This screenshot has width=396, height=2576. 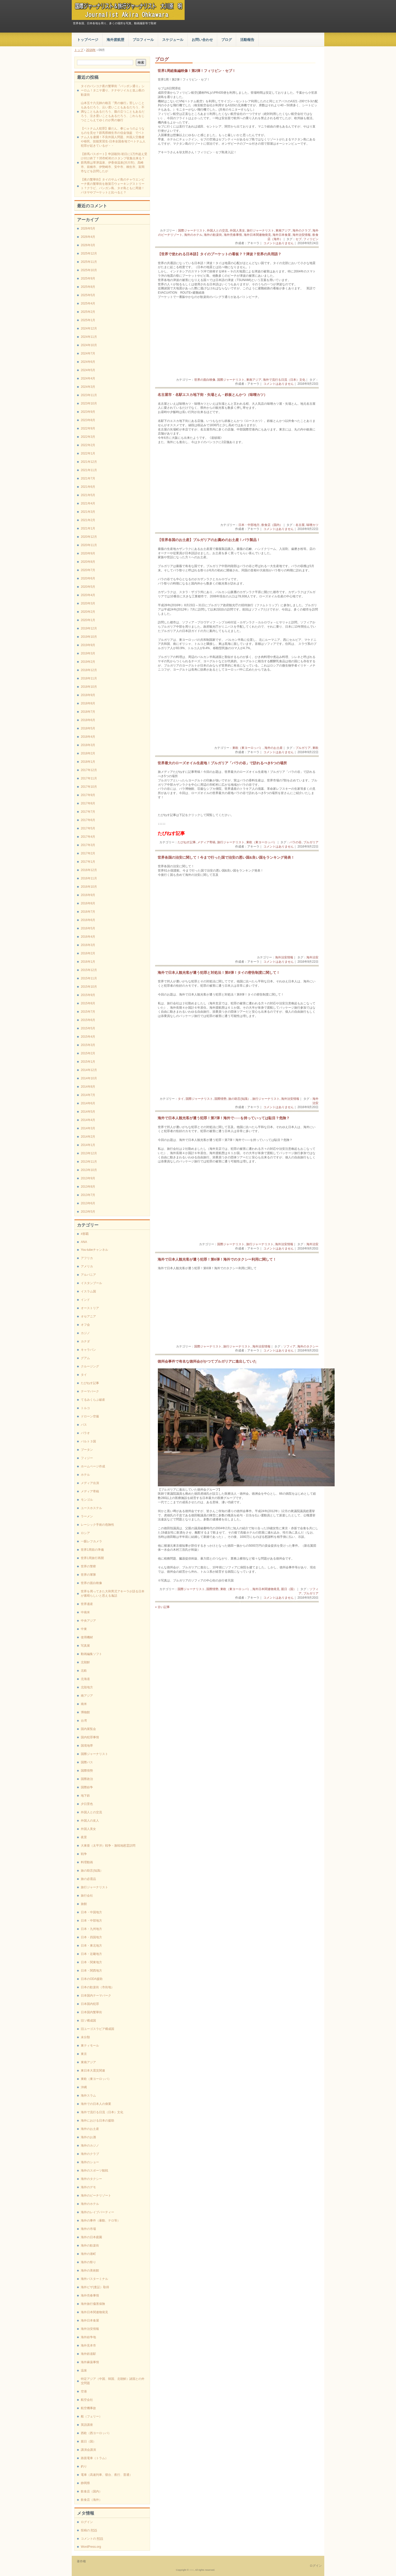 What do you see at coordinates (87, 1499) in the screenshot?
I see `モンゴル` at bounding box center [87, 1499].